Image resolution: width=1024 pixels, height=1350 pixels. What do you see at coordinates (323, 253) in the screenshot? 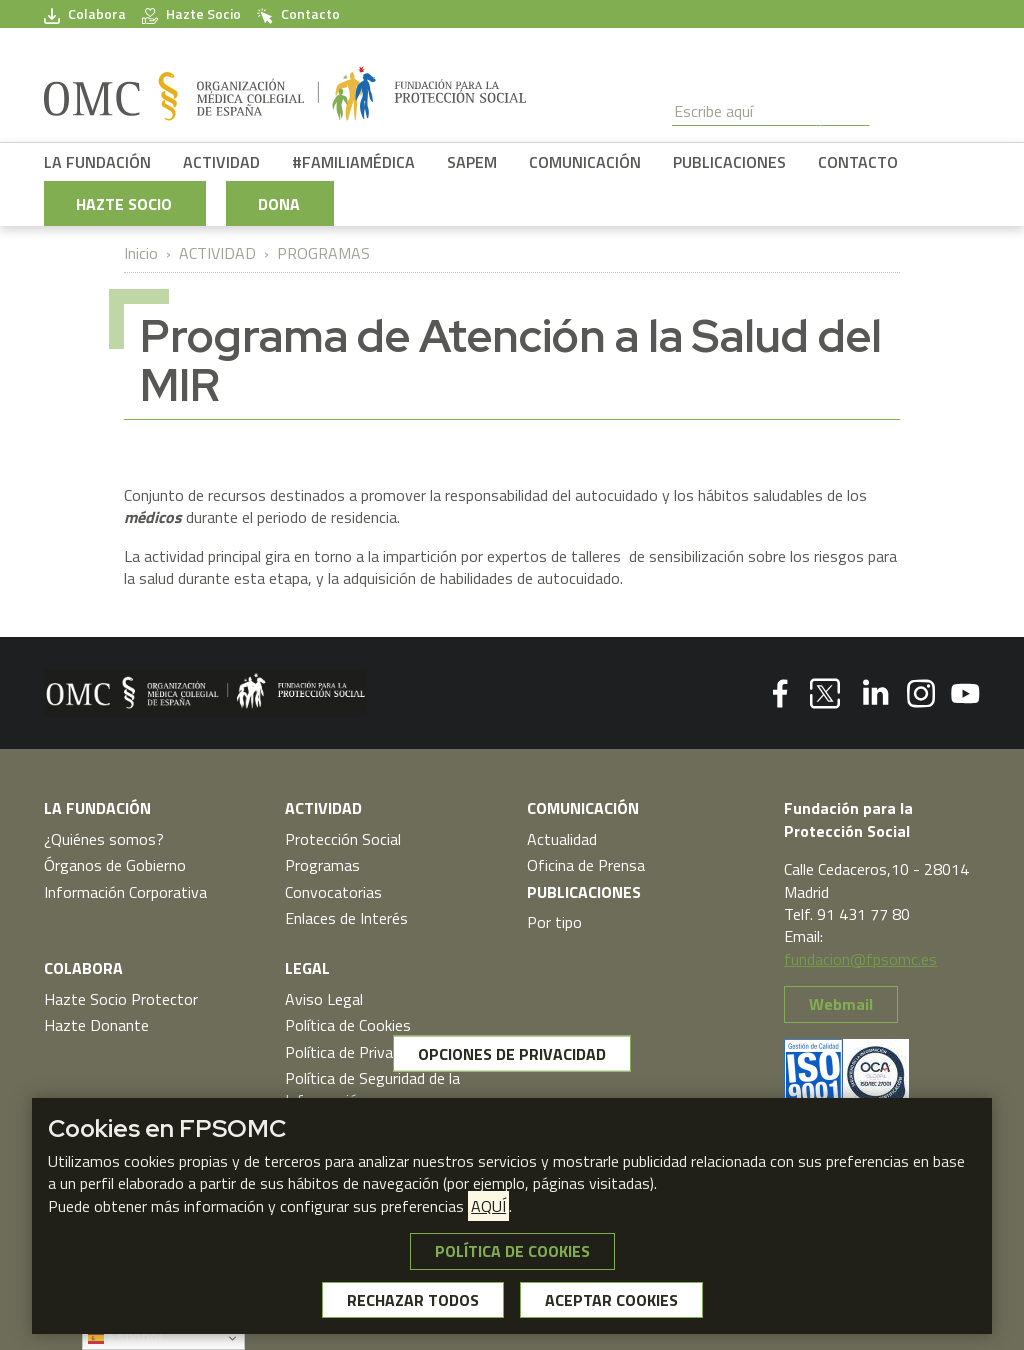
I see `PROGRAMAS` at bounding box center [323, 253].